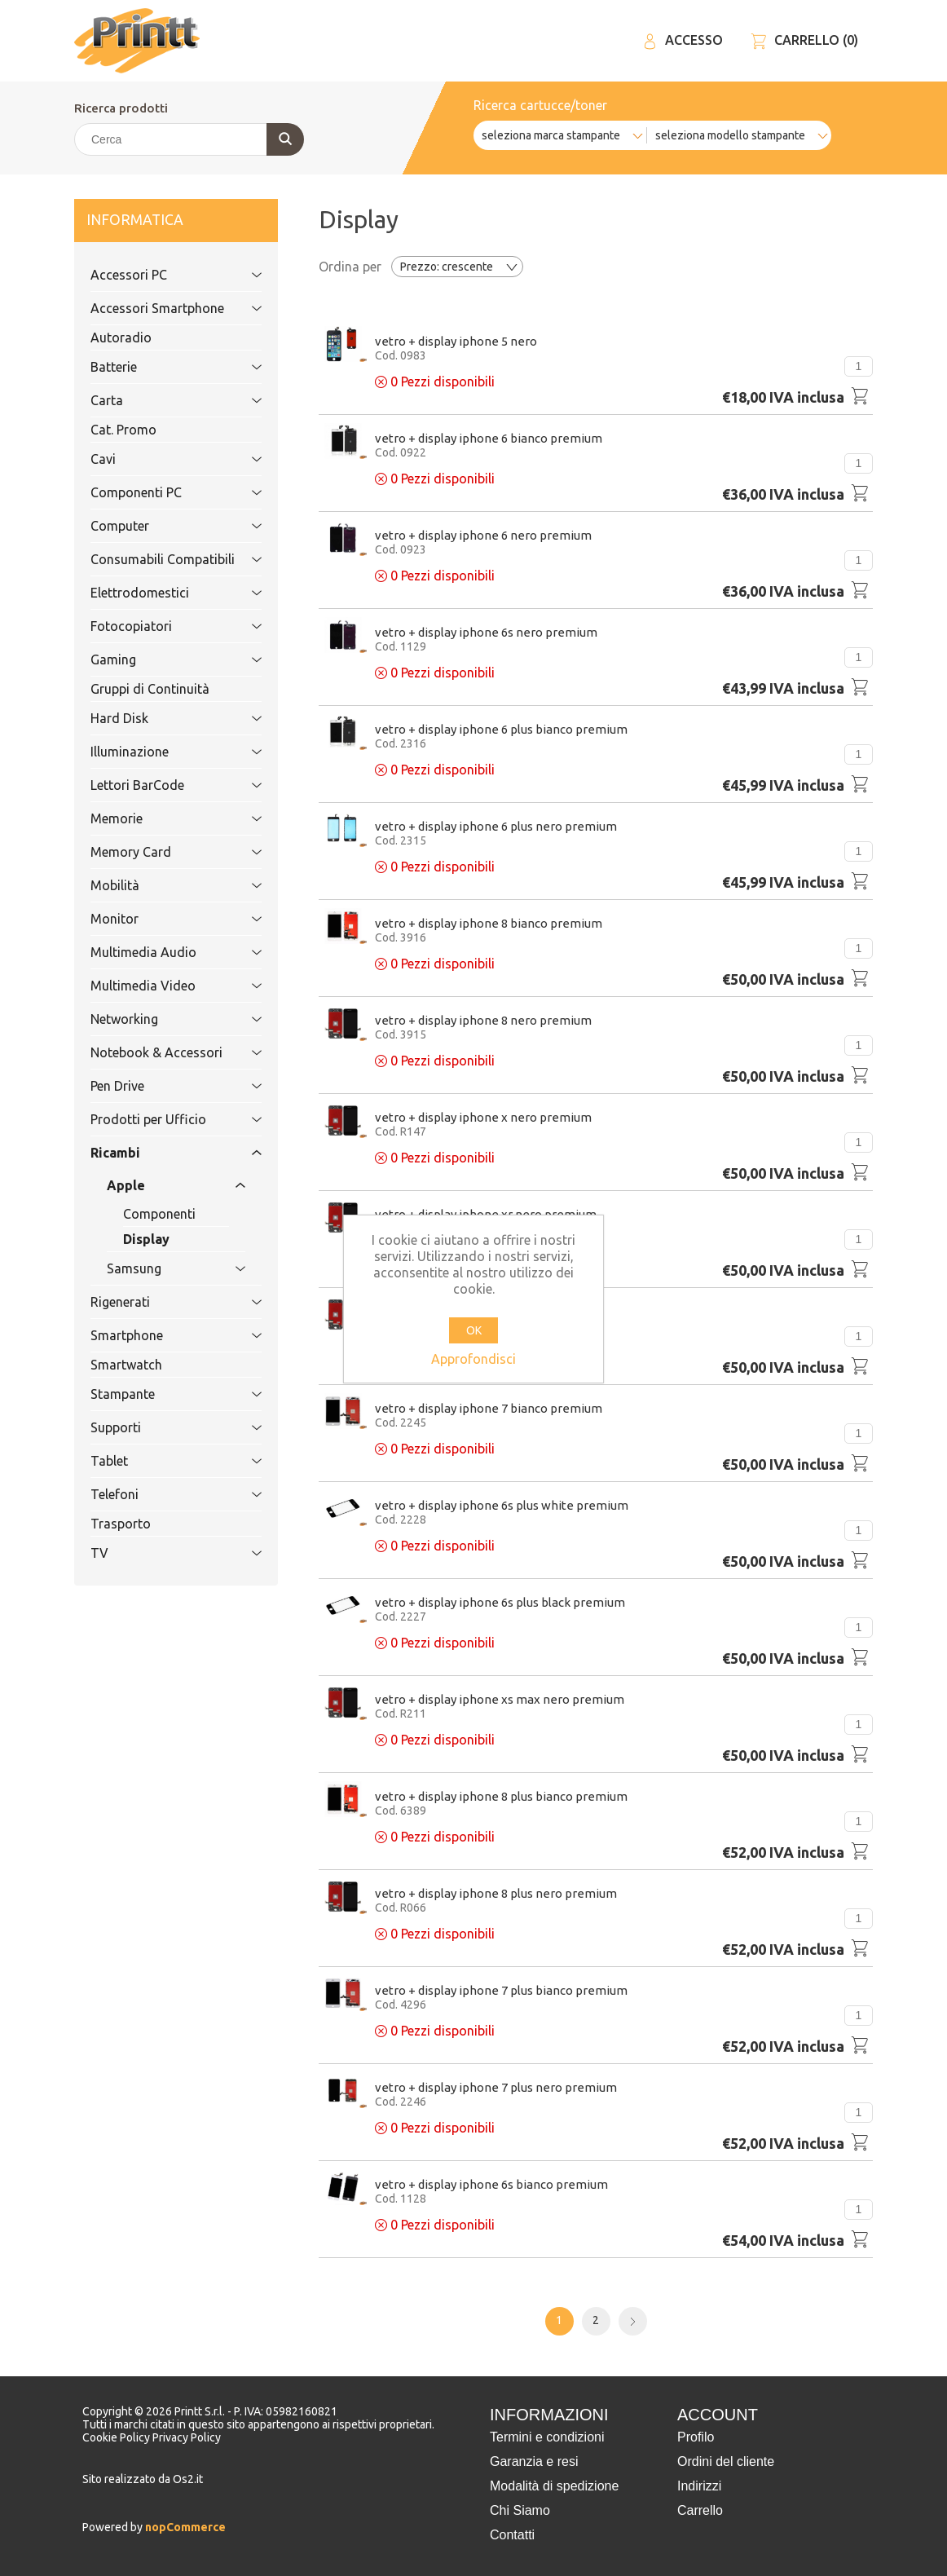 Image resolution: width=947 pixels, height=2576 pixels. Describe the element at coordinates (547, 2437) in the screenshot. I see `Termini e condizioni` at that location.